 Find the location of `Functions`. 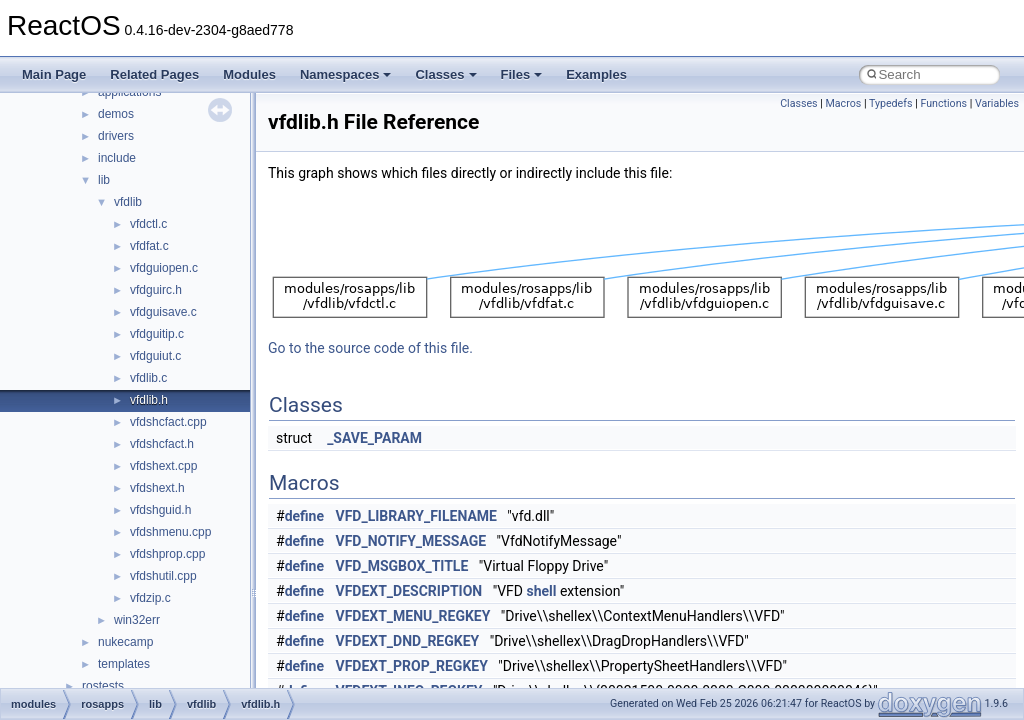

Functions is located at coordinates (943, 103).